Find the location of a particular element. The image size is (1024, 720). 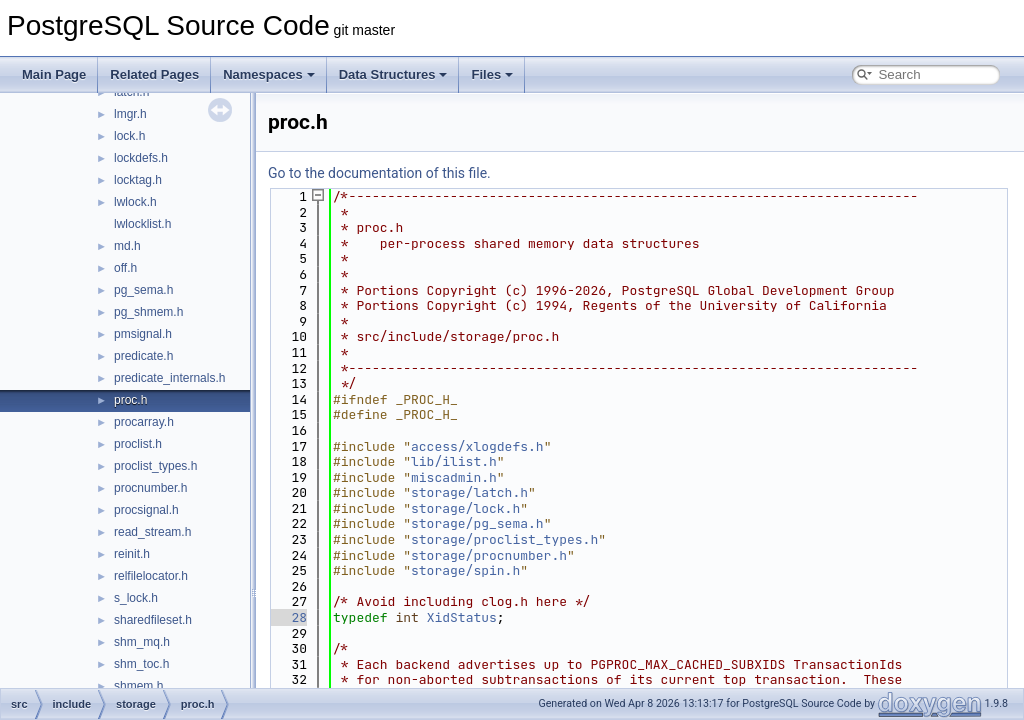

proclist_types.h is located at coordinates (155, 466).